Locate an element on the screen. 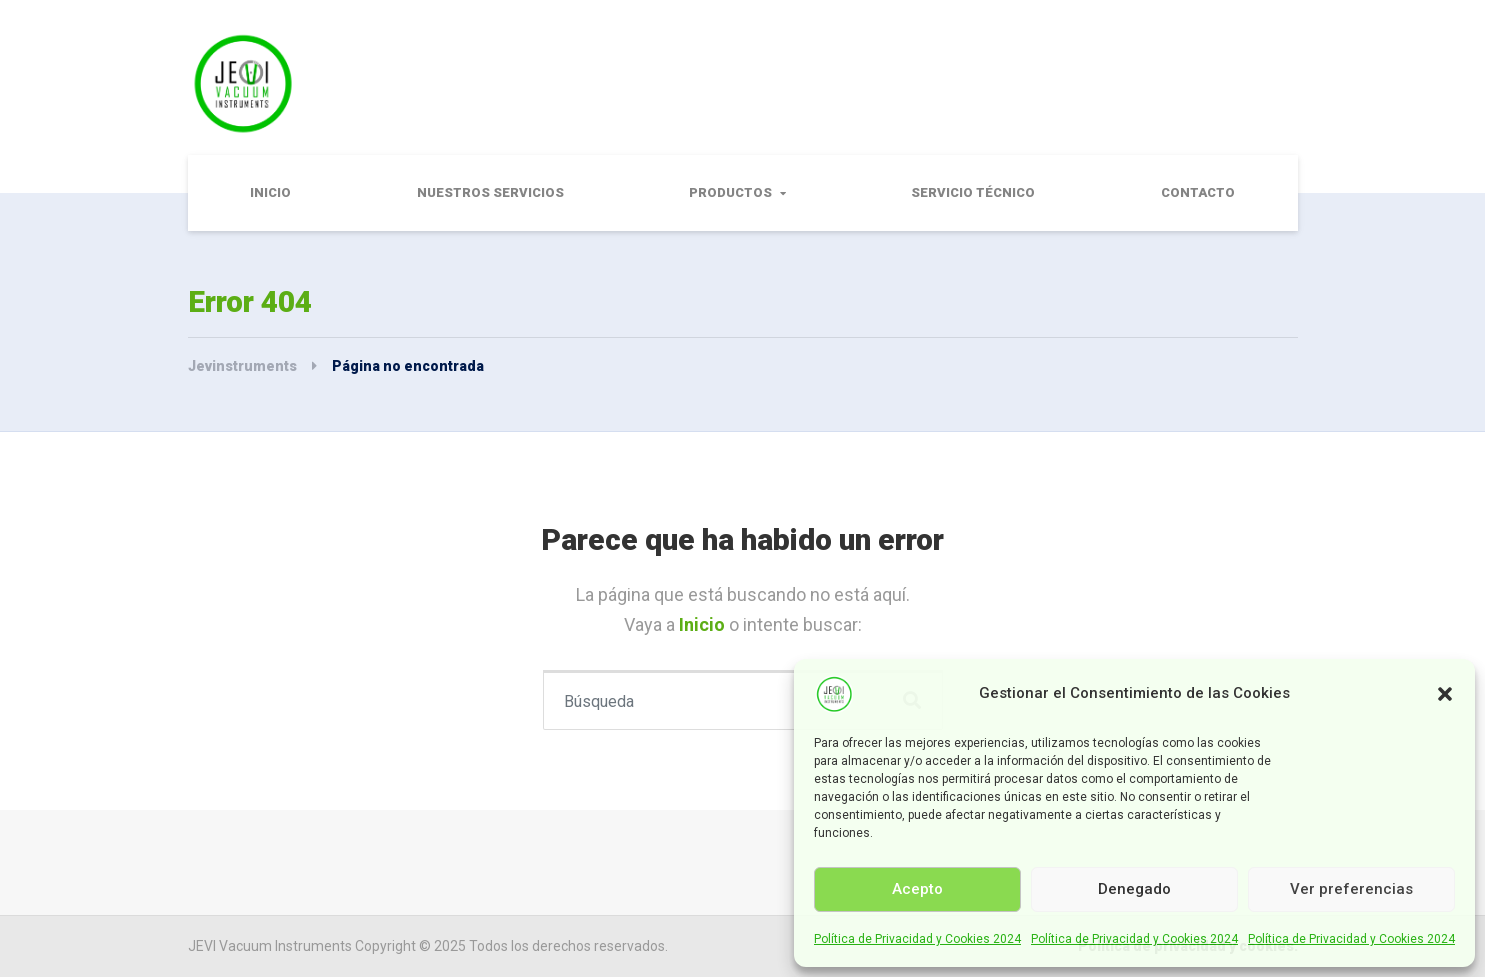  Política de Privacidad y Cookies 2024 is located at coordinates (917, 939).